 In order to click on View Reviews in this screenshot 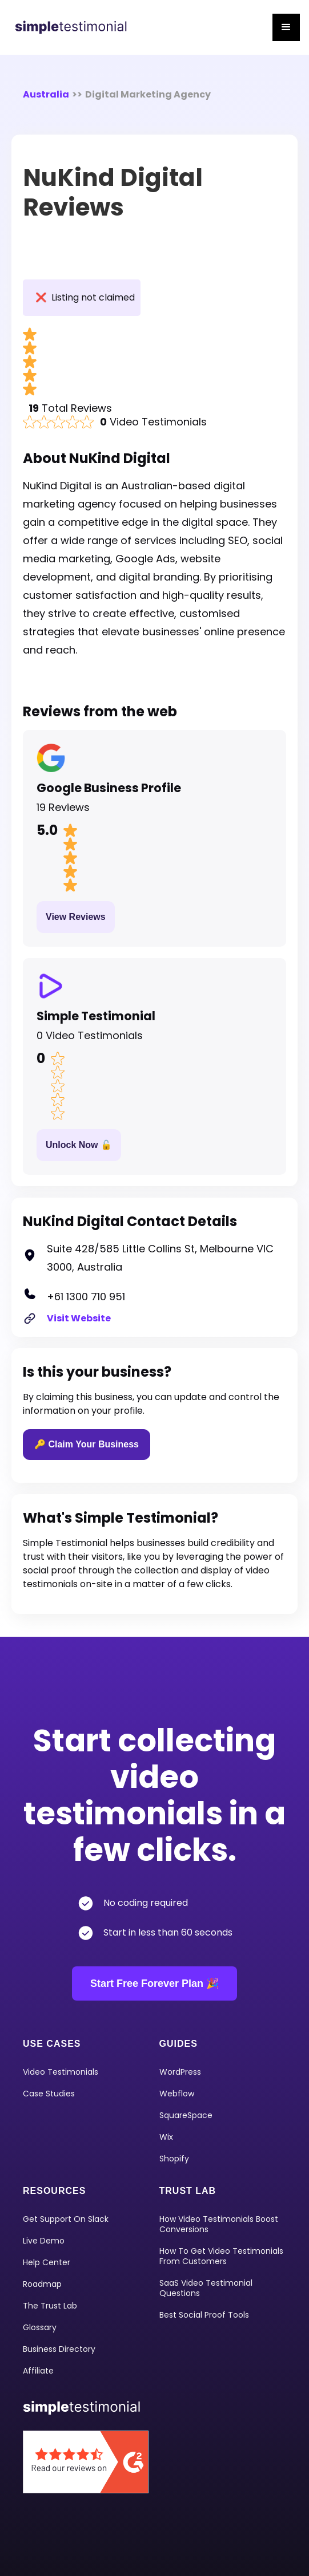, I will do `click(76, 917)`.